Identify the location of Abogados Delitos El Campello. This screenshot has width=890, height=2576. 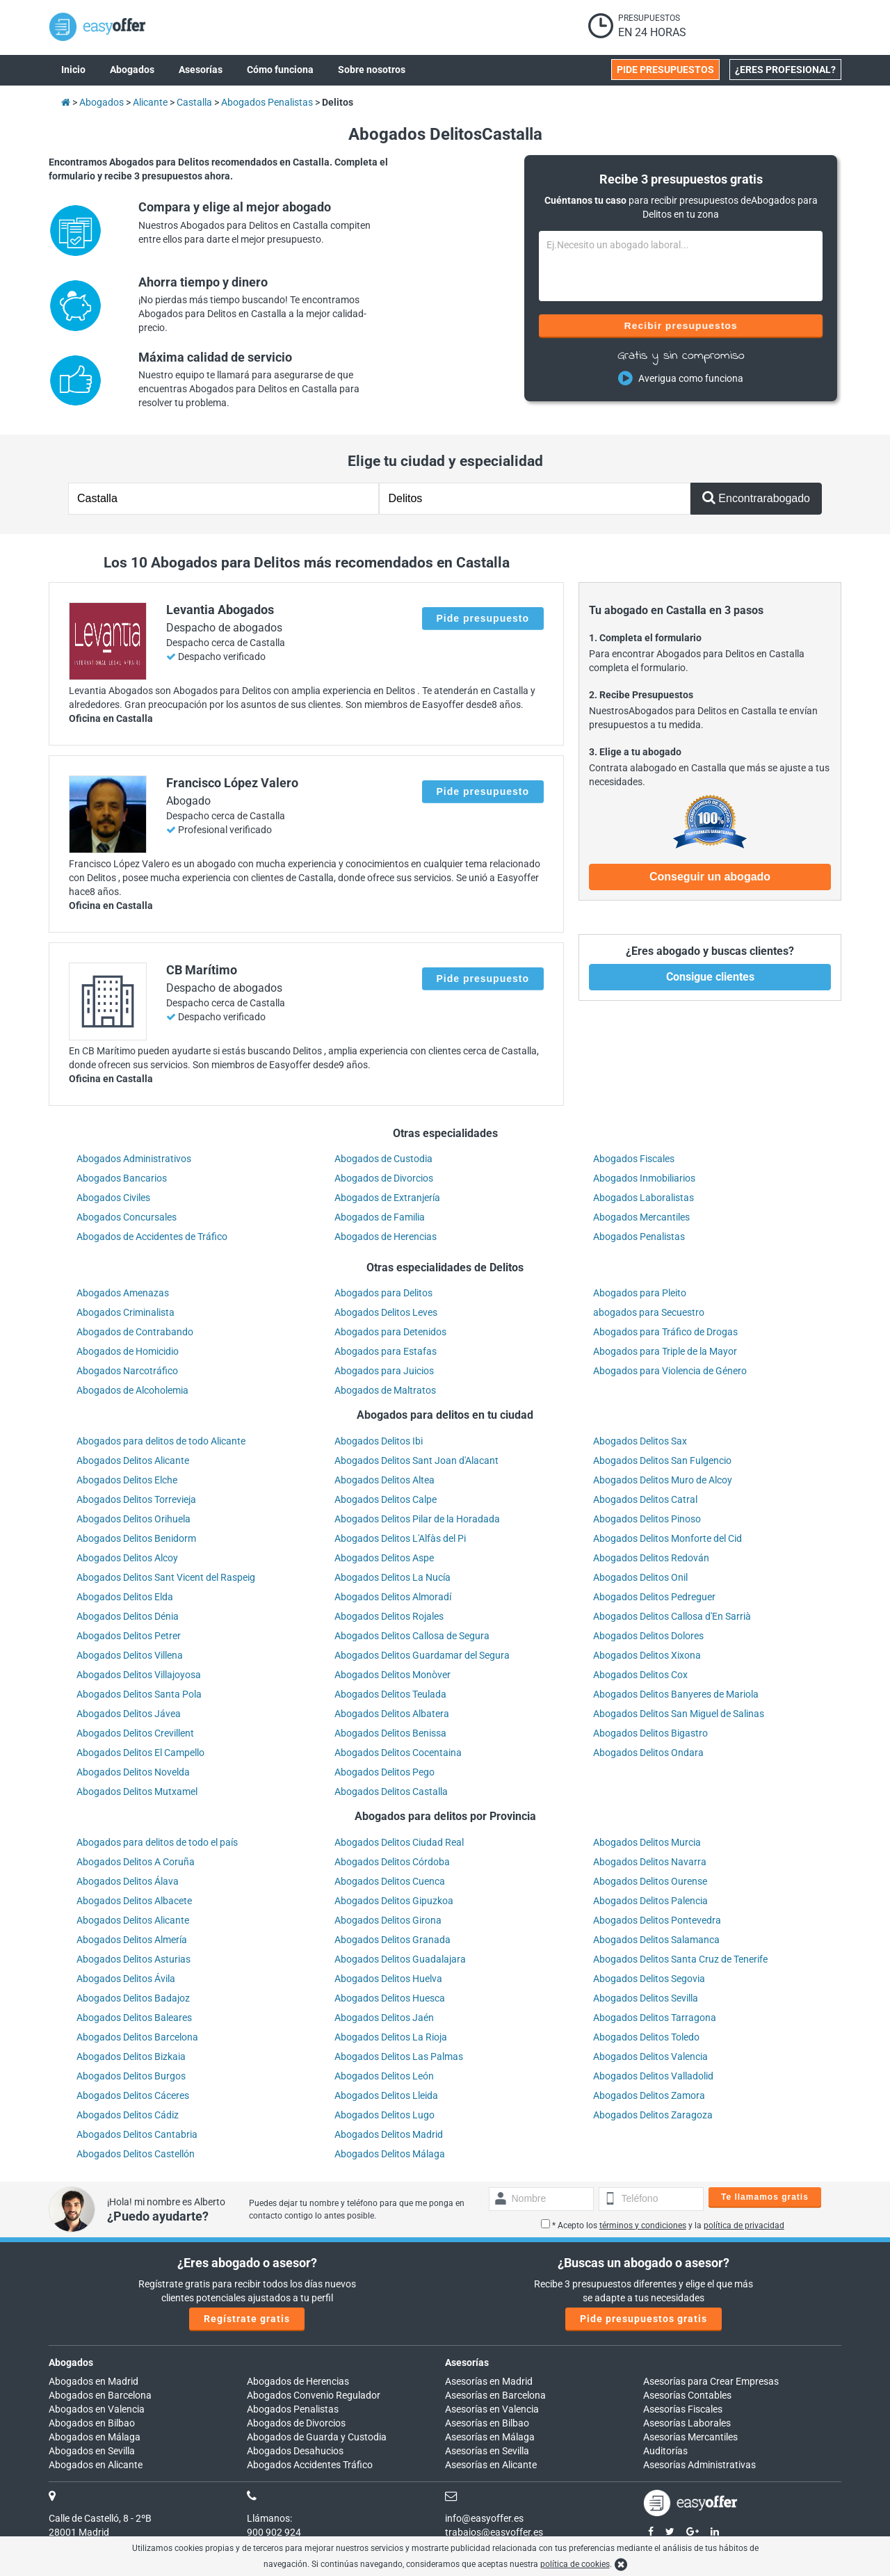
(140, 1752).